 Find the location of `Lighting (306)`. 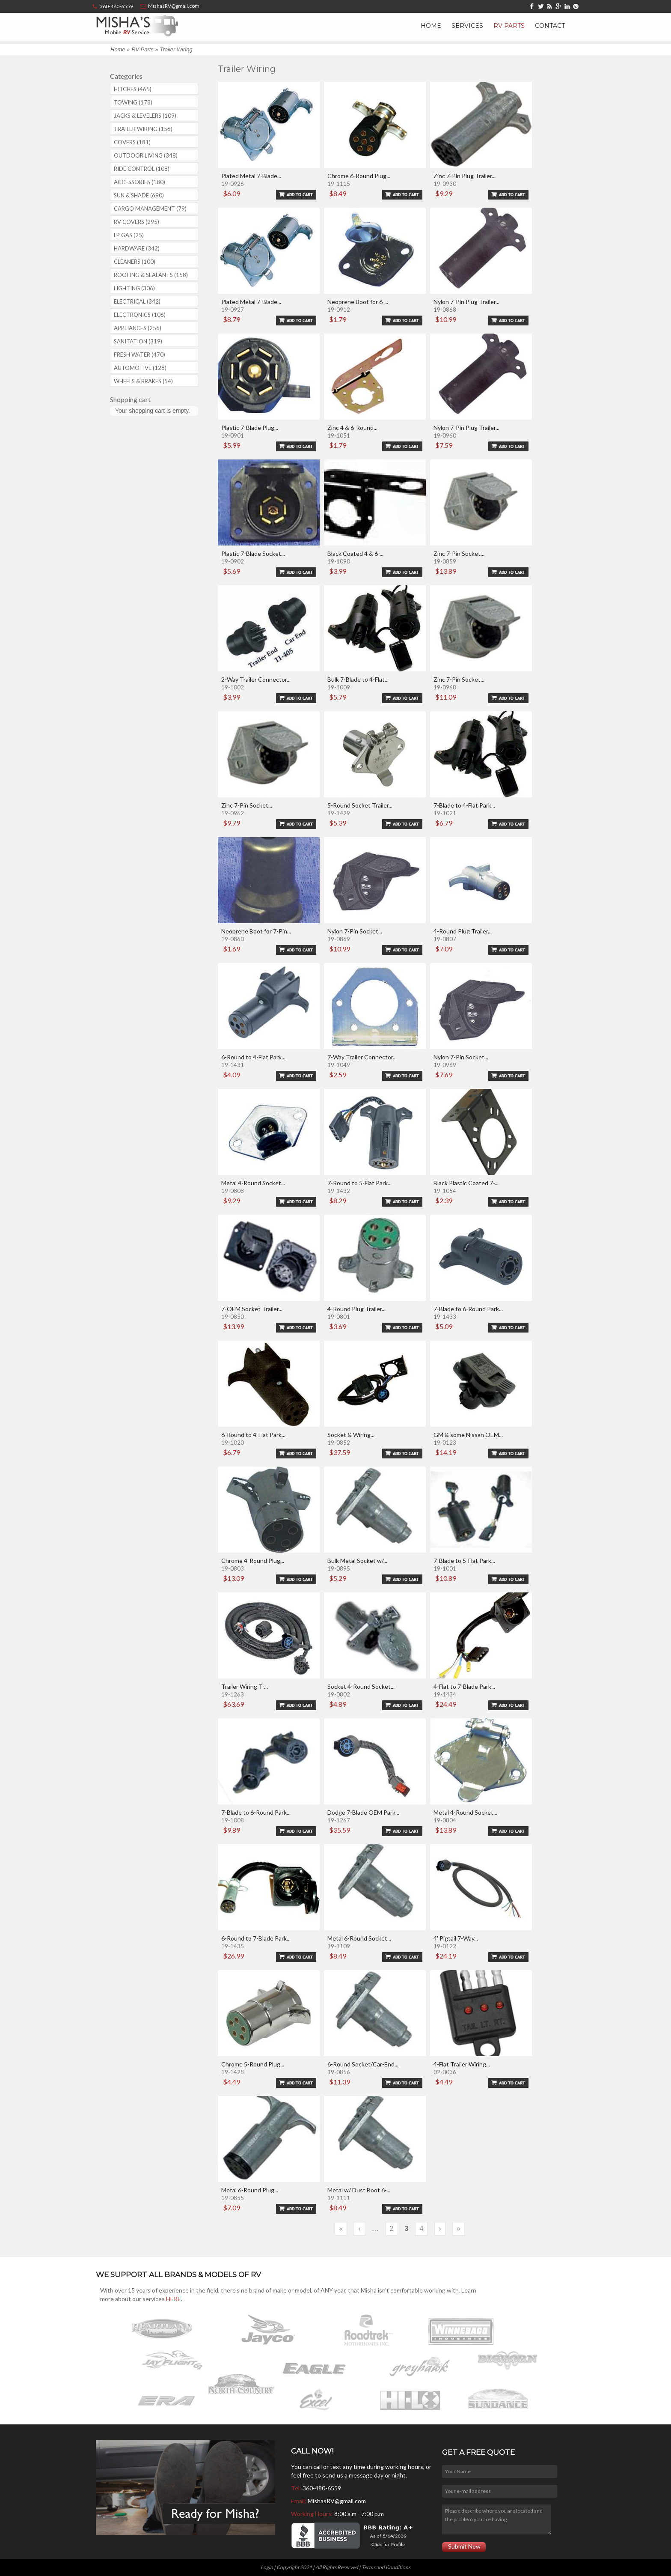

Lighting (306) is located at coordinates (134, 288).